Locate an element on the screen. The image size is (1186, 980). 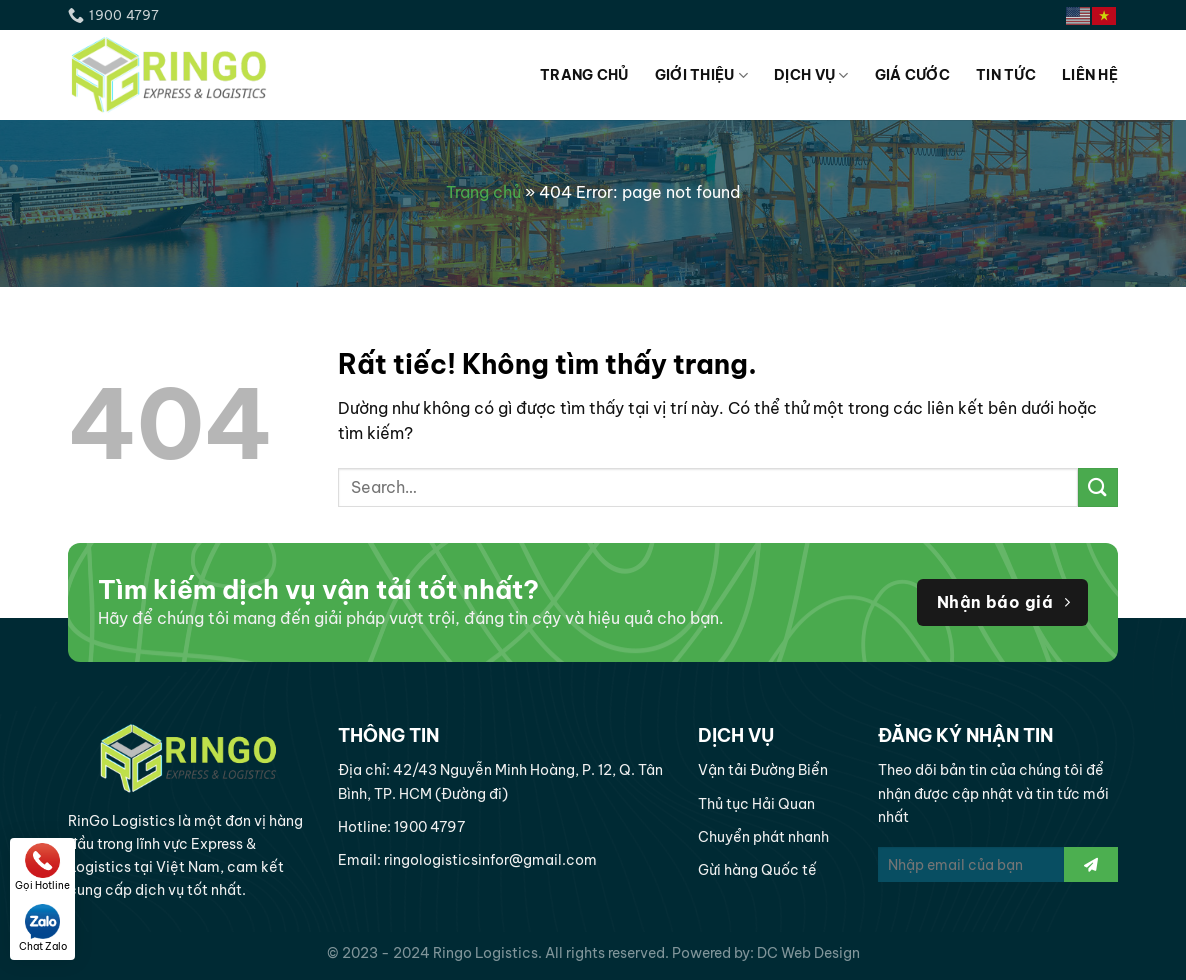
ringologisticsinfor@gmail.com is located at coordinates (490, 860).